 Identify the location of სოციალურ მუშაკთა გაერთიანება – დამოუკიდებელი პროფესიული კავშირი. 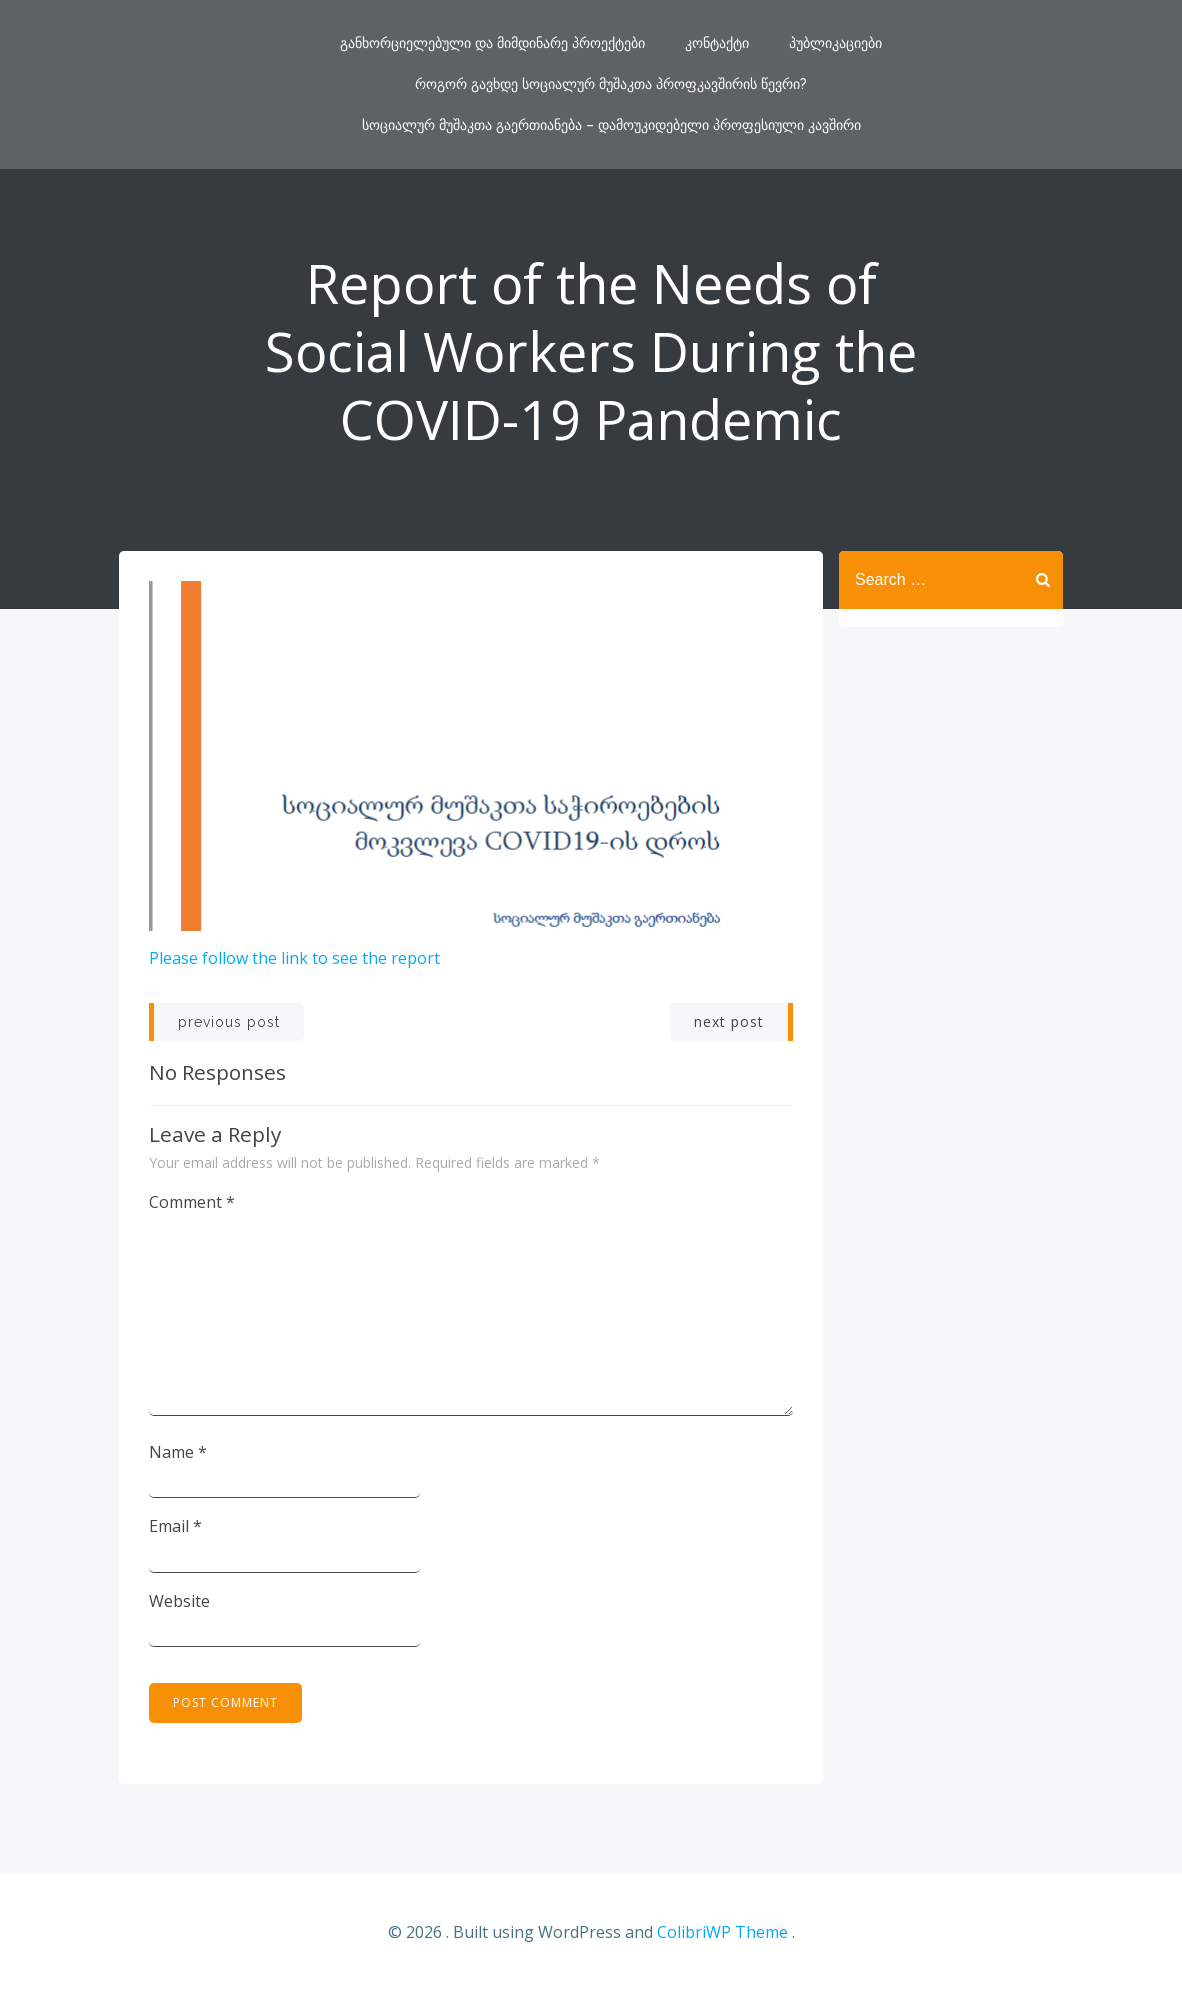
(611, 125).